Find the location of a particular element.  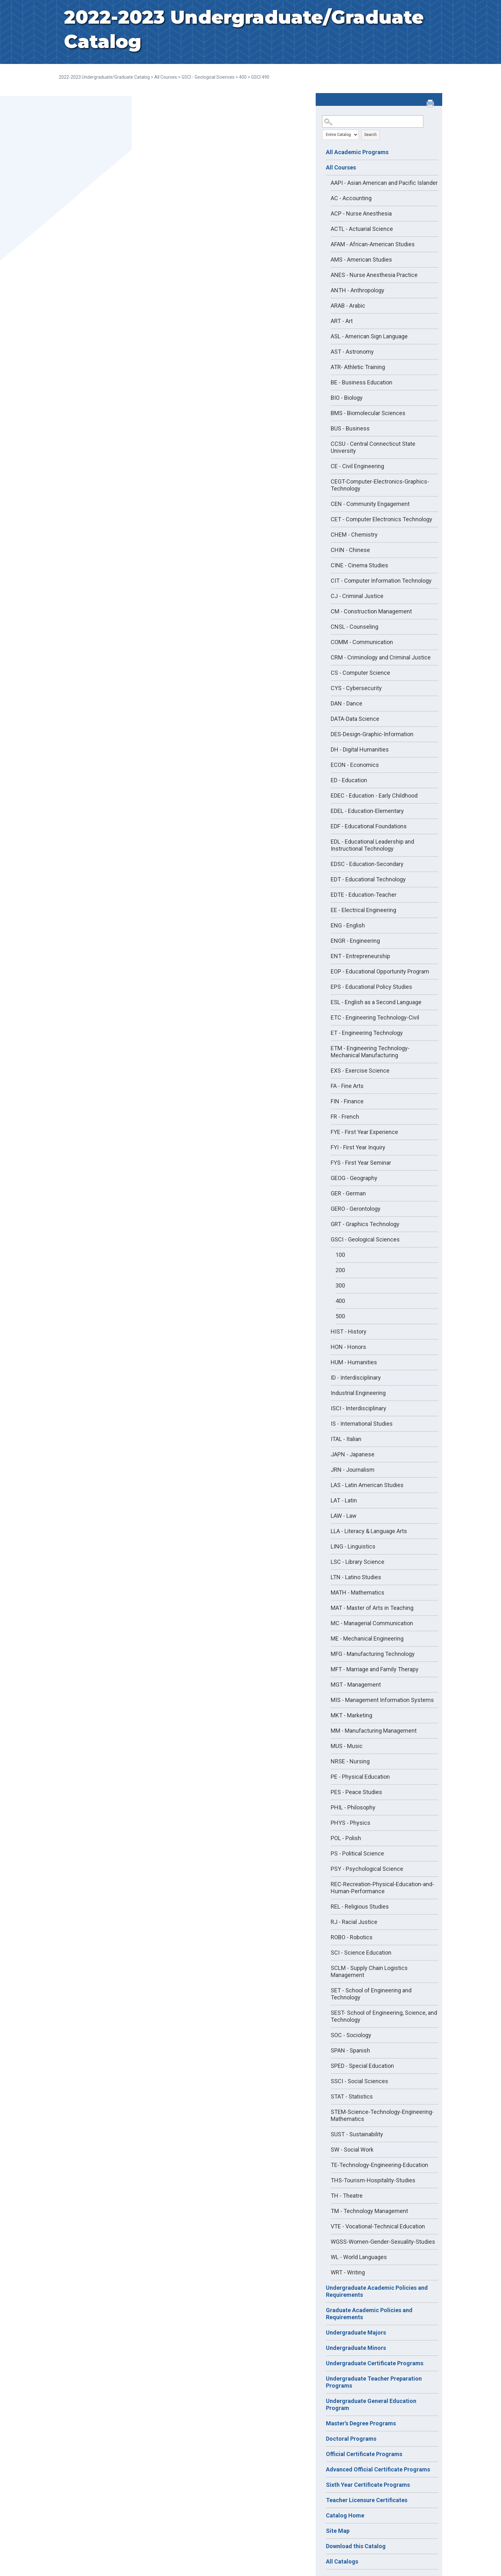

Sixth Year Certificate Programs is located at coordinates (368, 2484).